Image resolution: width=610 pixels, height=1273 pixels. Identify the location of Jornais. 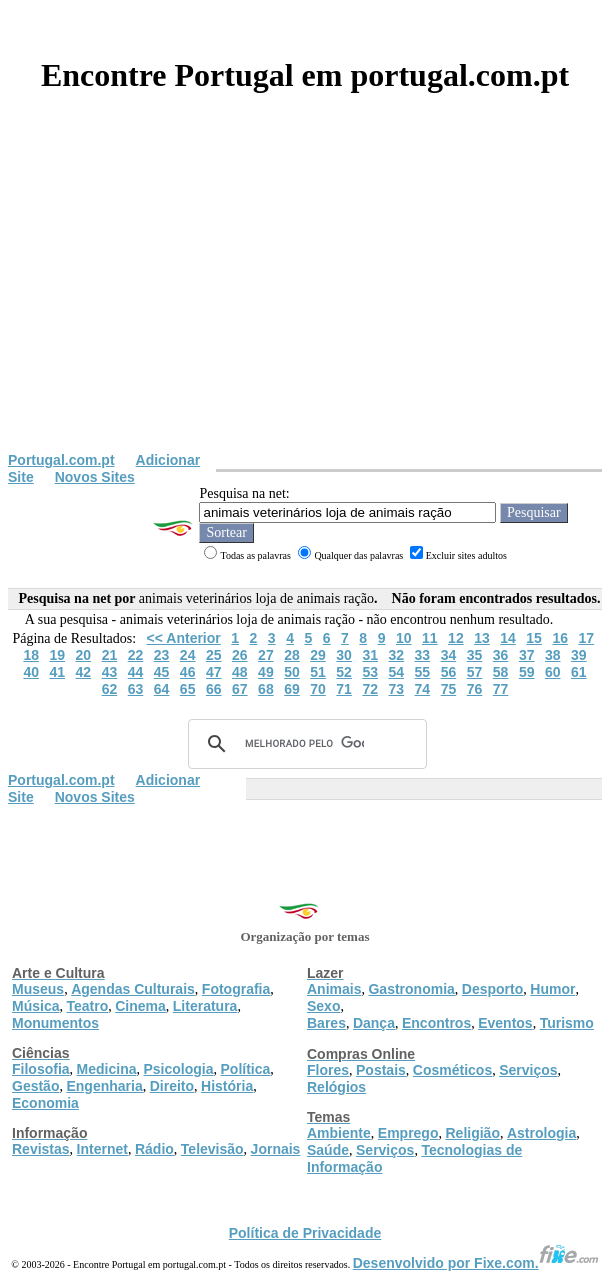
(276, 1149).